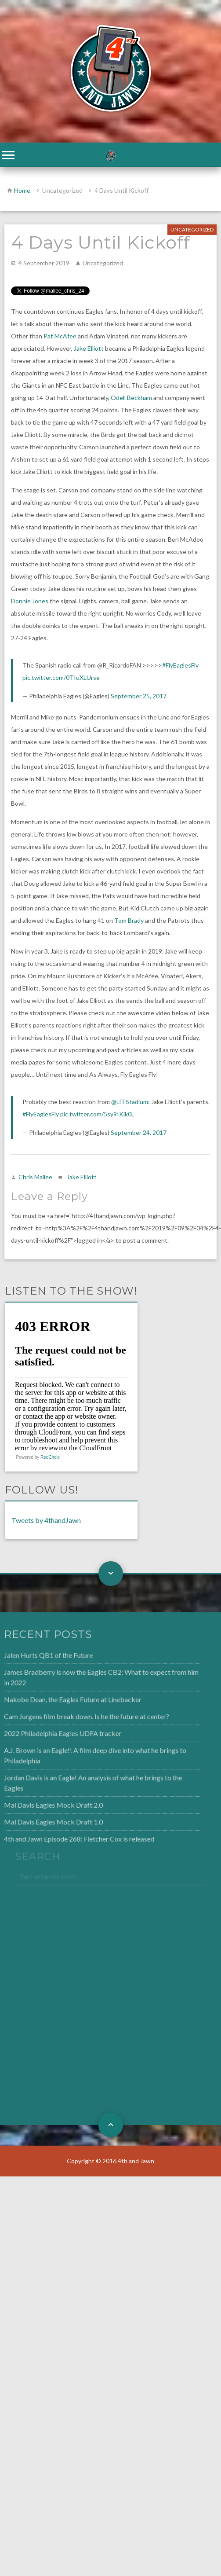  What do you see at coordinates (89, 348) in the screenshot?
I see `Jake Elliott` at bounding box center [89, 348].